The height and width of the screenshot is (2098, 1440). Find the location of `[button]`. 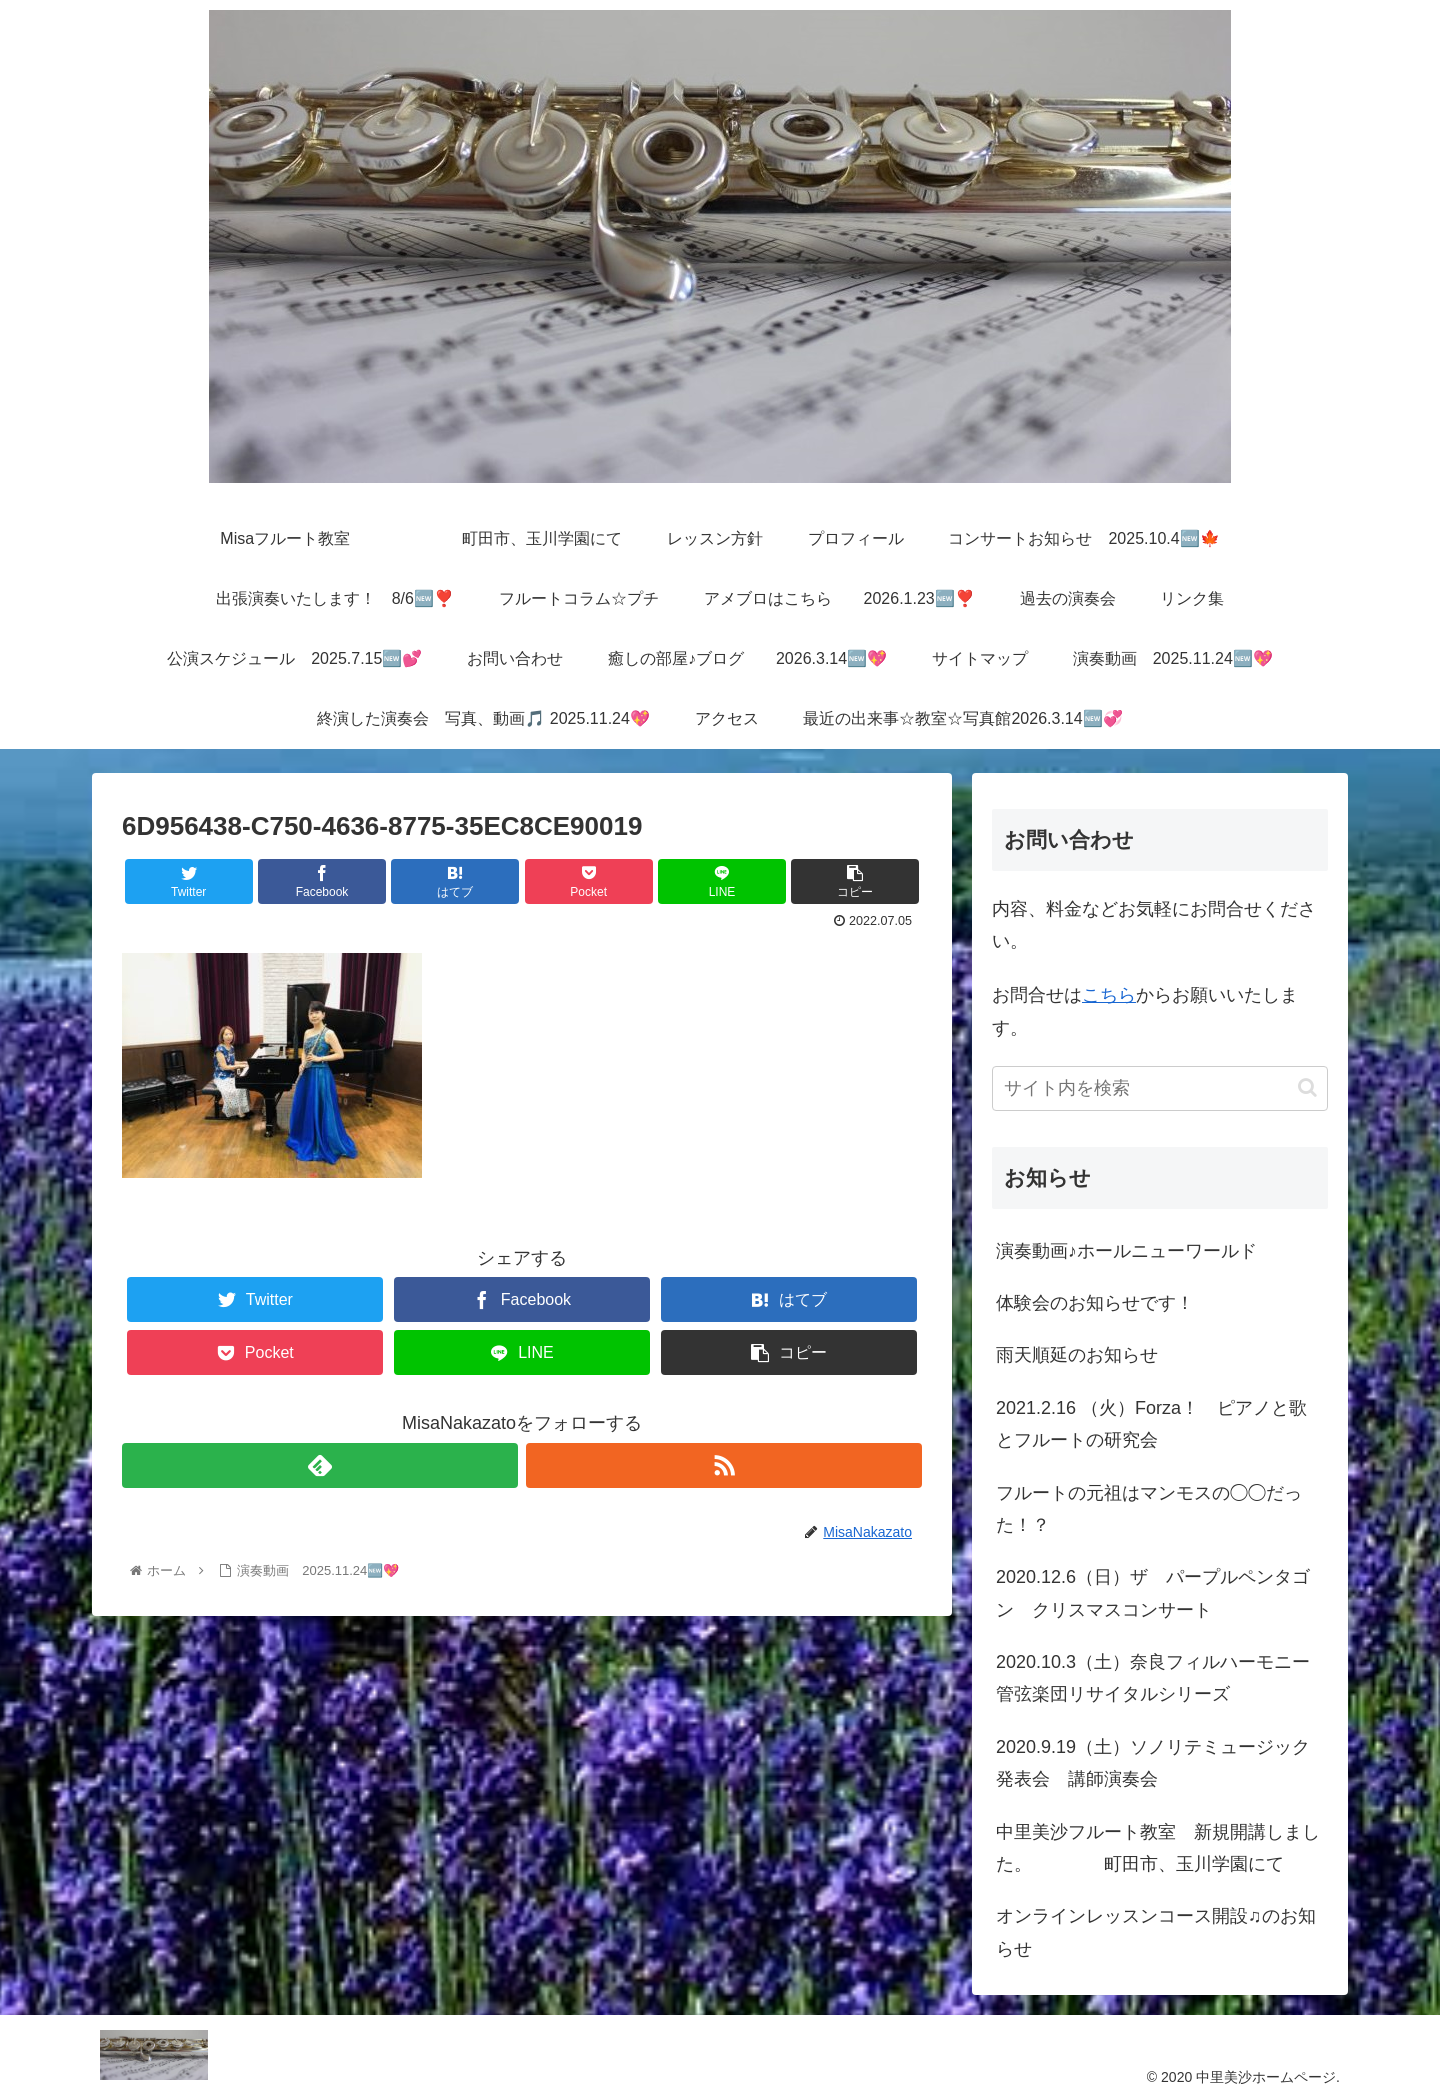

[button] is located at coordinates (1307, 1087).